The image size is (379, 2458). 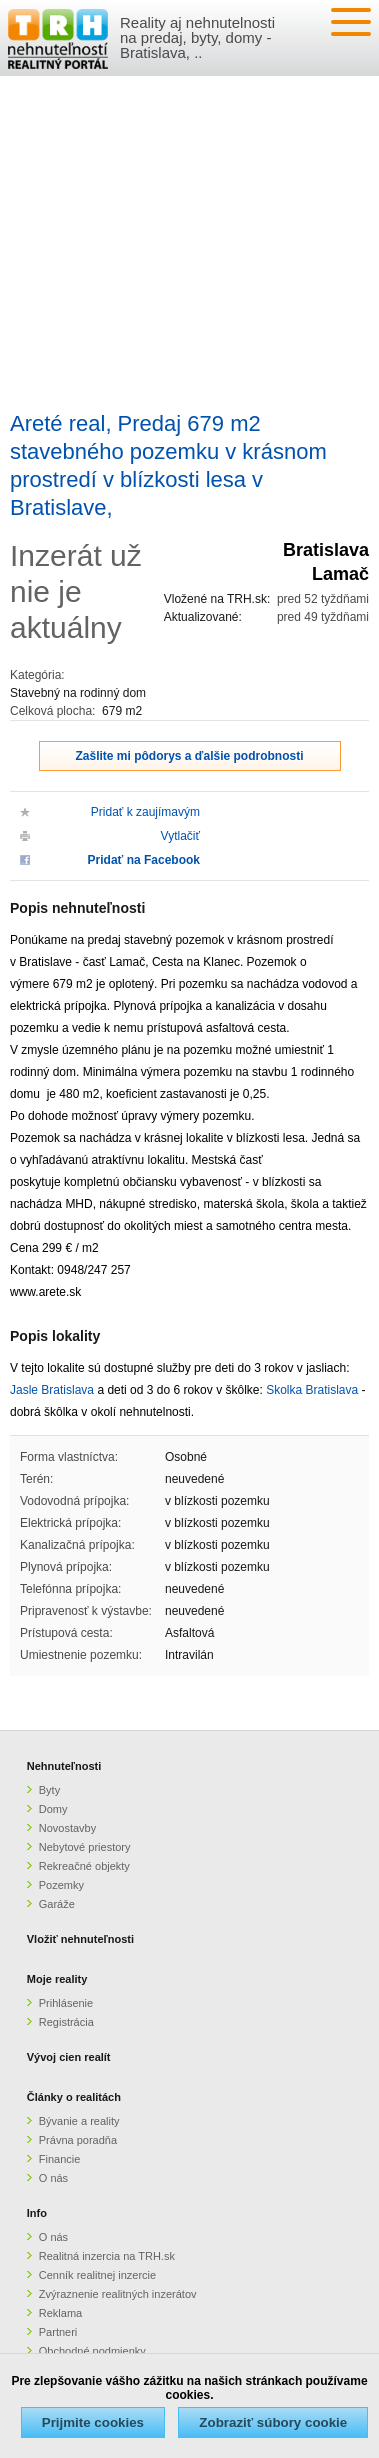 What do you see at coordinates (67, 1828) in the screenshot?
I see `Novostavby` at bounding box center [67, 1828].